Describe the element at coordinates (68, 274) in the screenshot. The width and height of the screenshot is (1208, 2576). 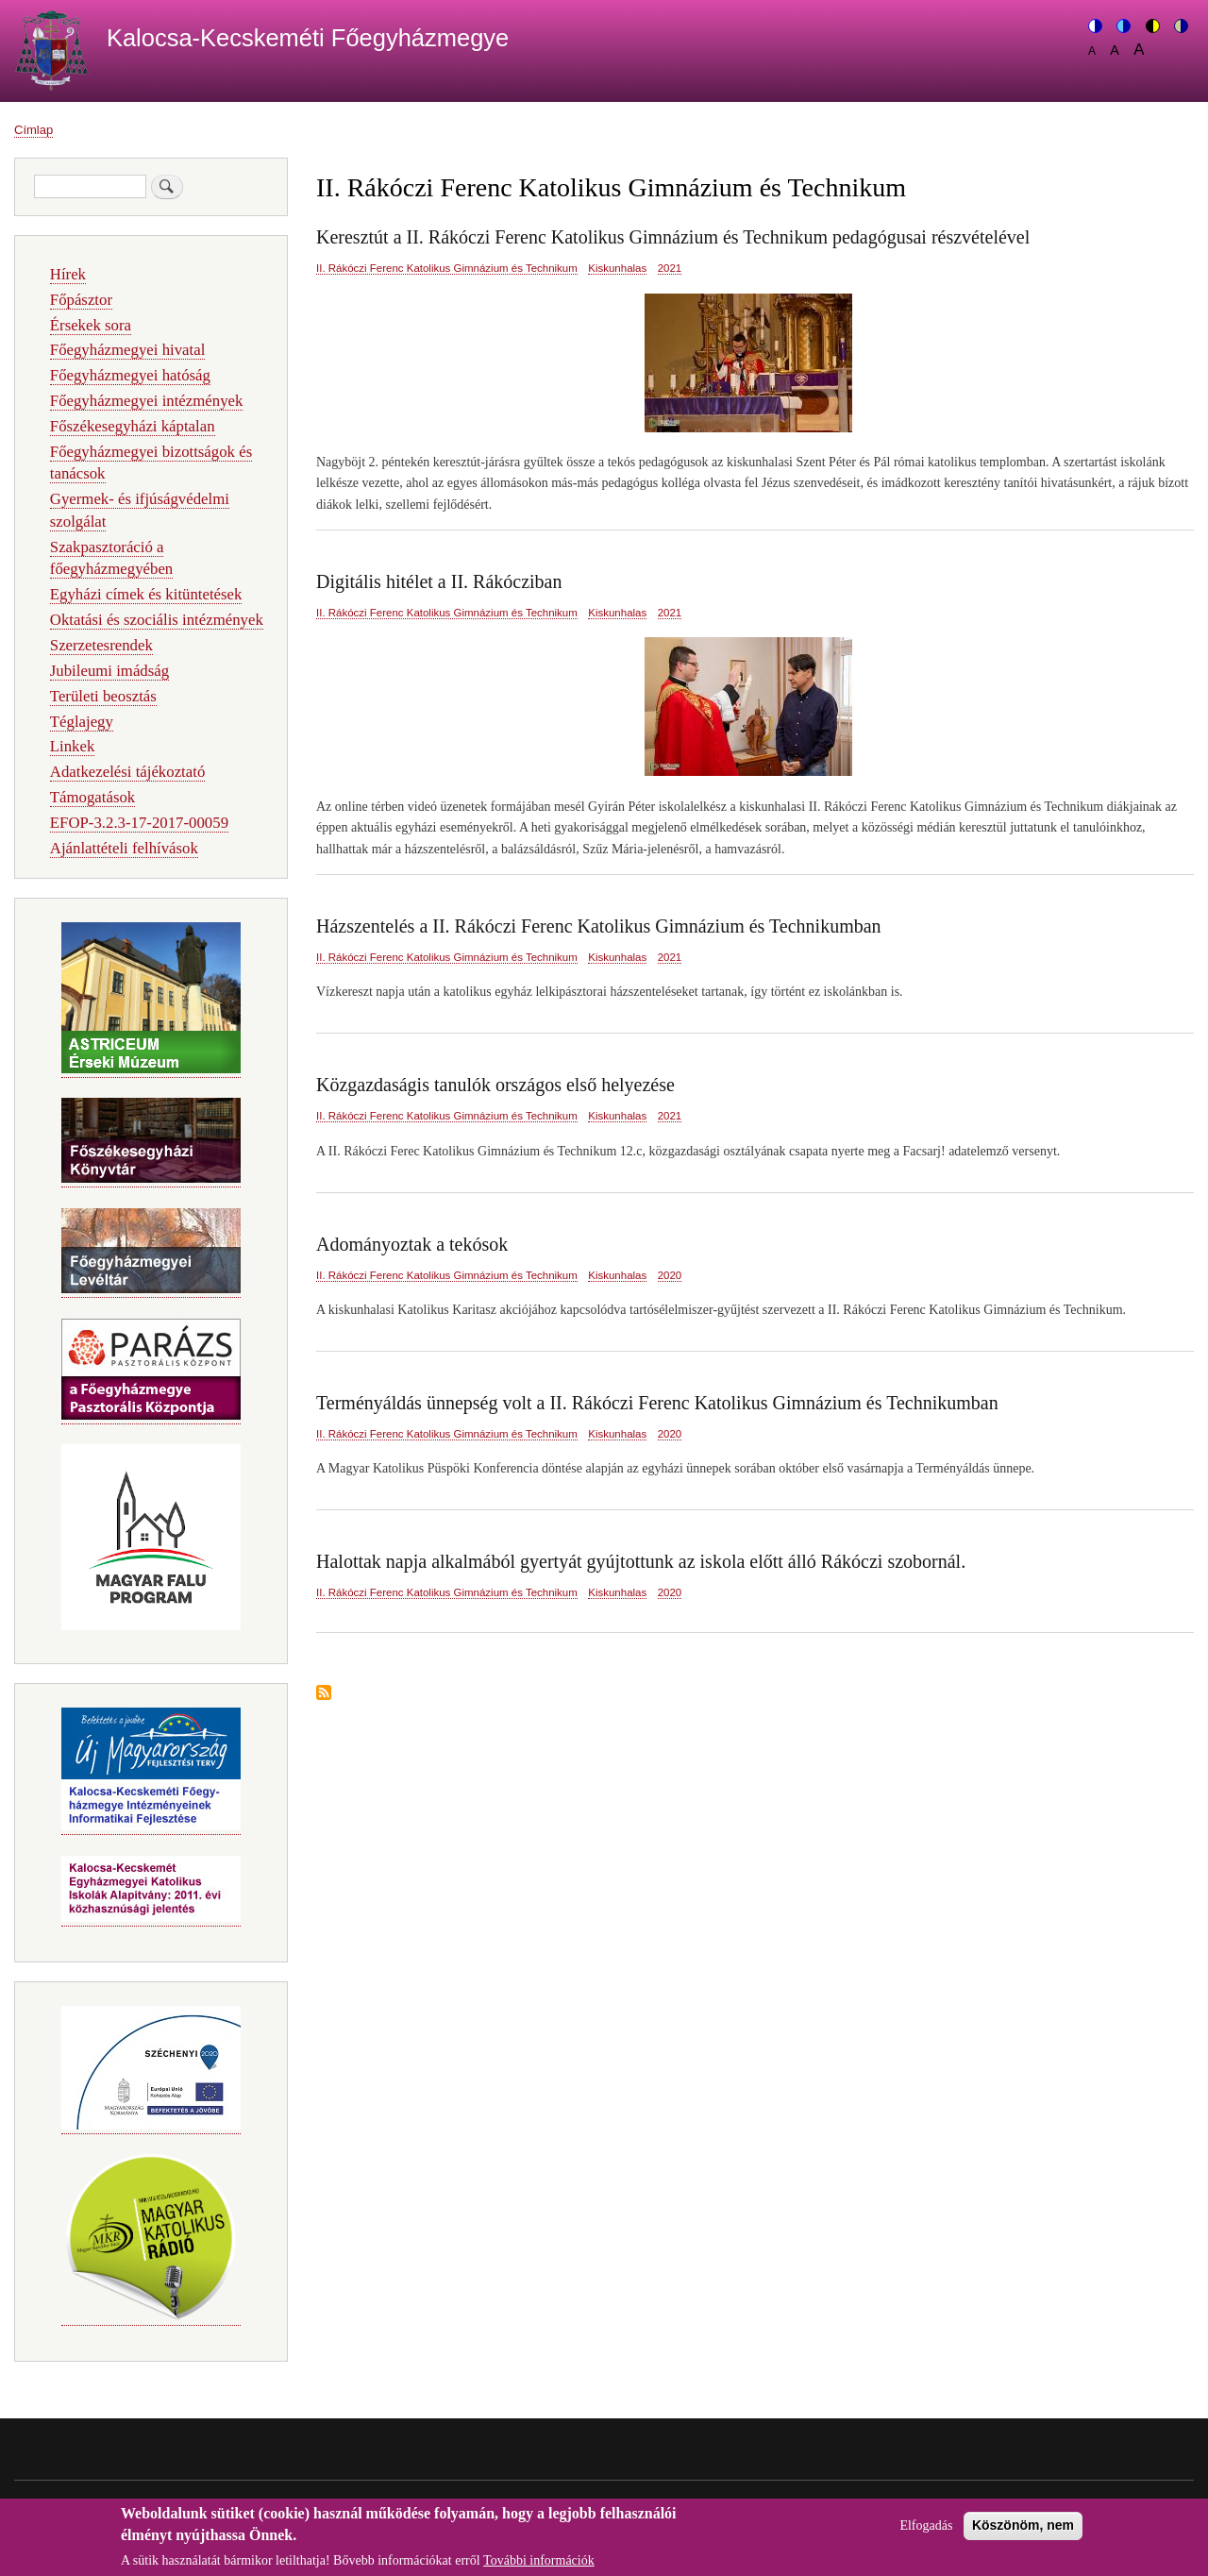
I see `Hírek` at that location.